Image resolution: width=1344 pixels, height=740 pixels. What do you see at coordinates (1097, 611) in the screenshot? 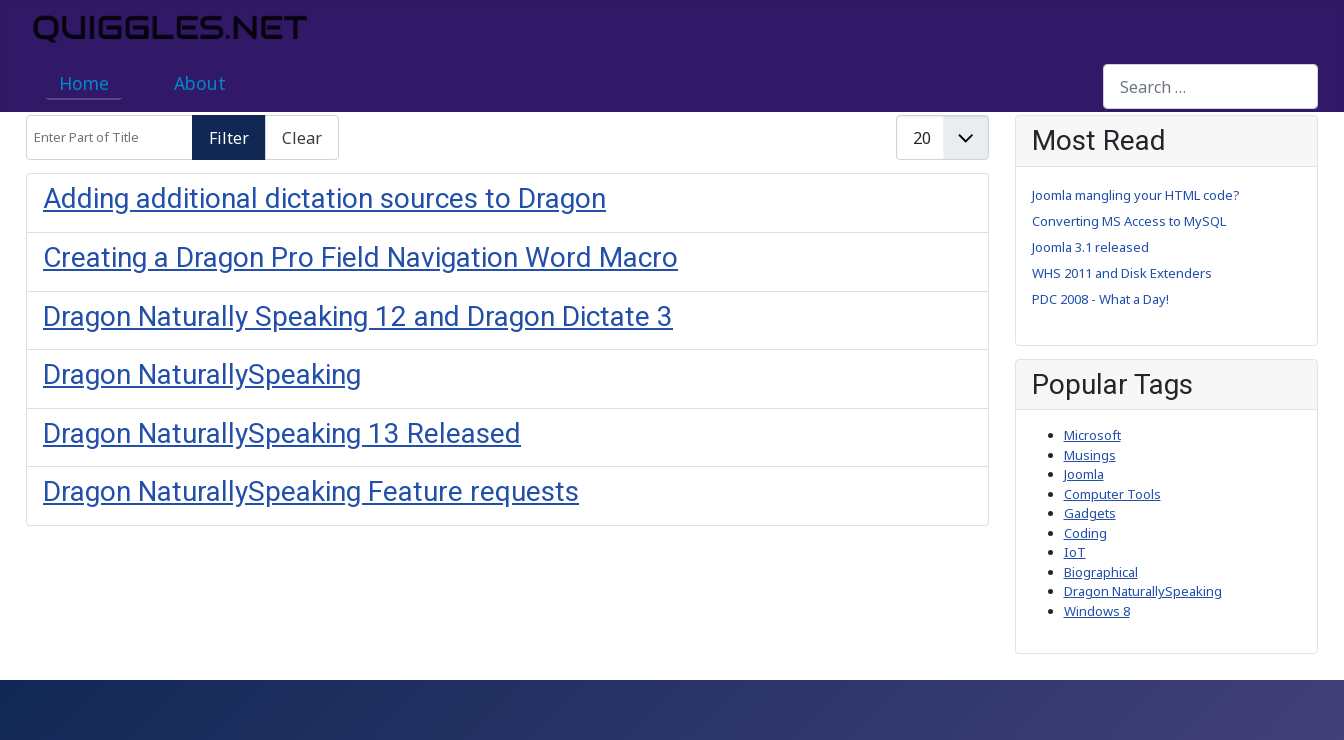
I see `Windows 8` at bounding box center [1097, 611].